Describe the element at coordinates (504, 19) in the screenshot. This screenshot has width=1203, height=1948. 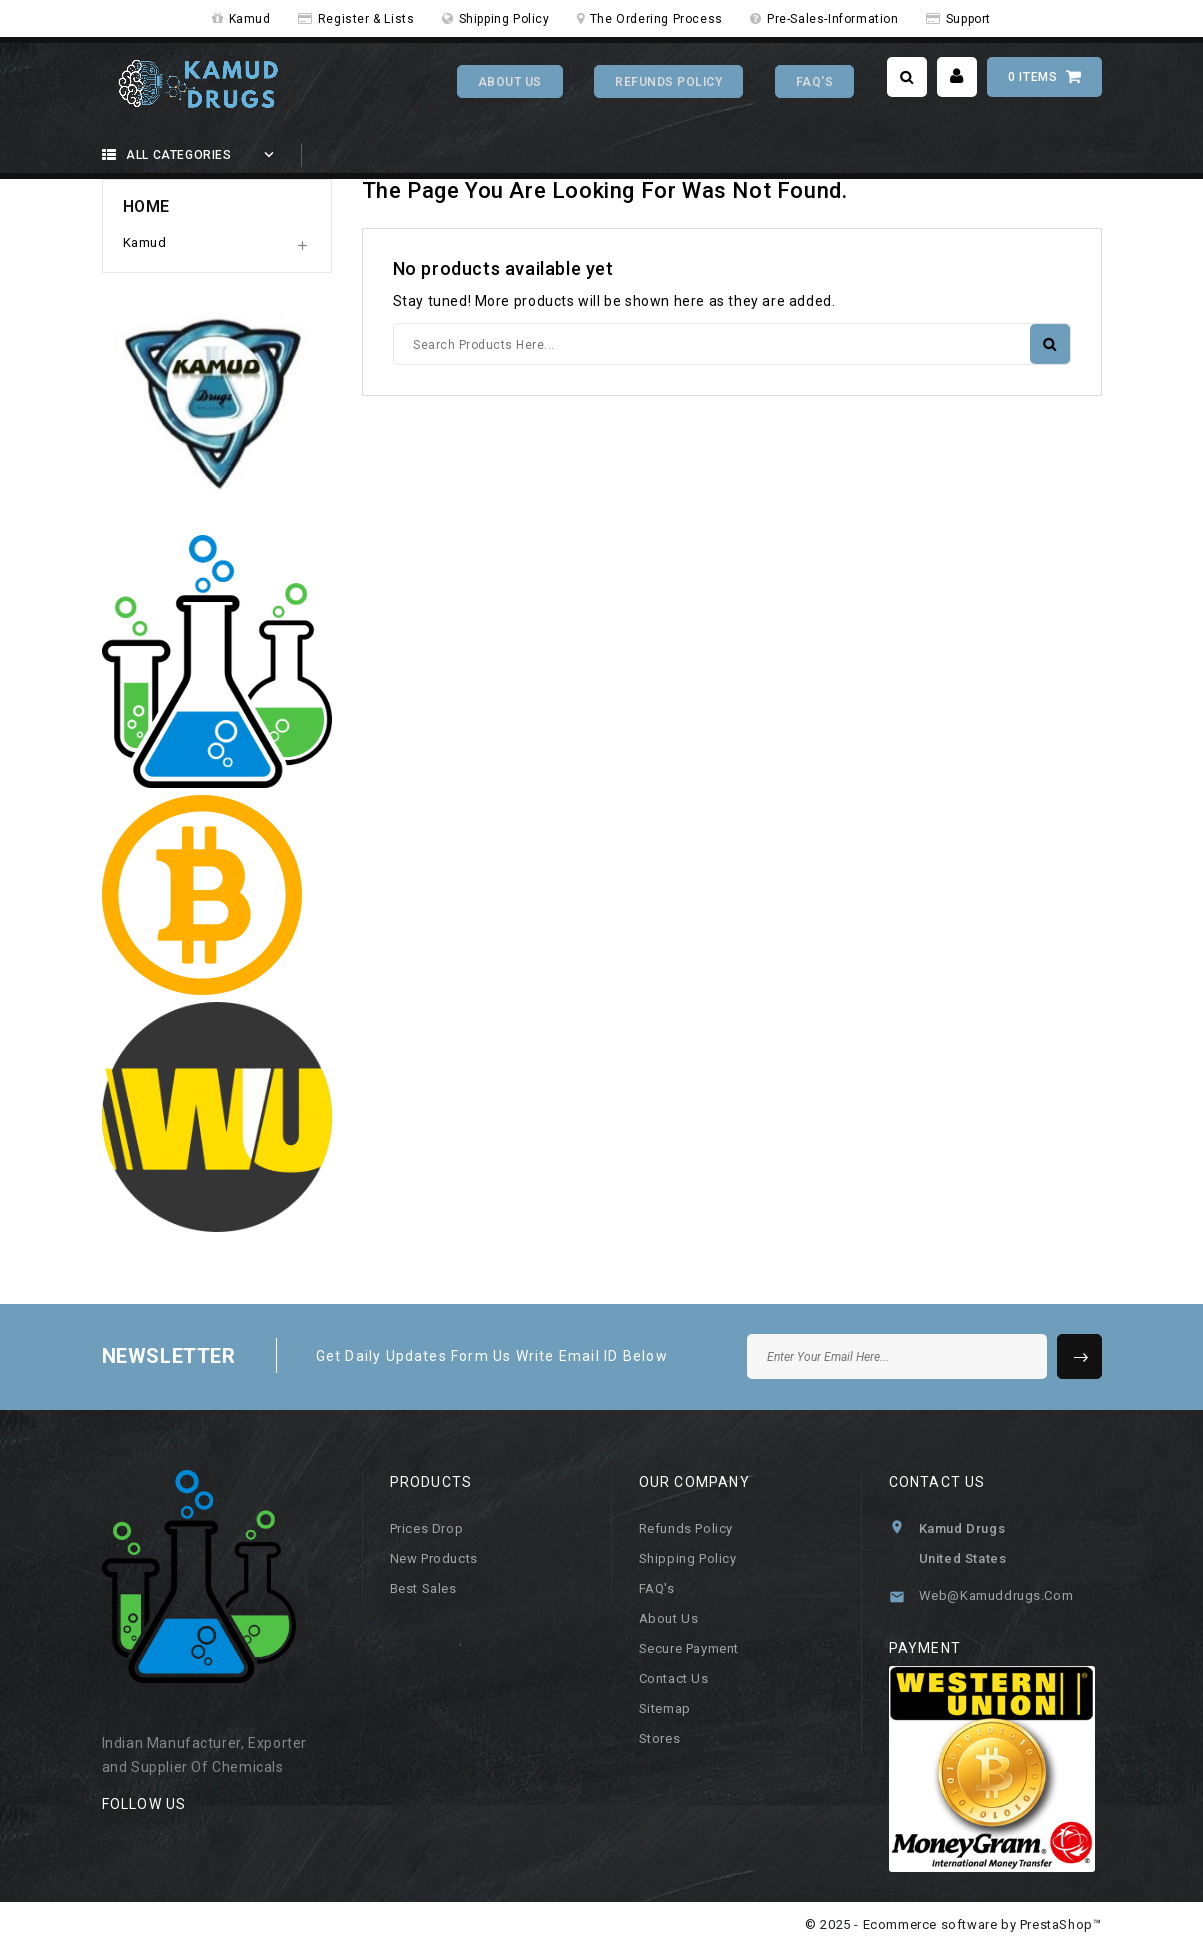
I see `Shipping Policy` at that location.